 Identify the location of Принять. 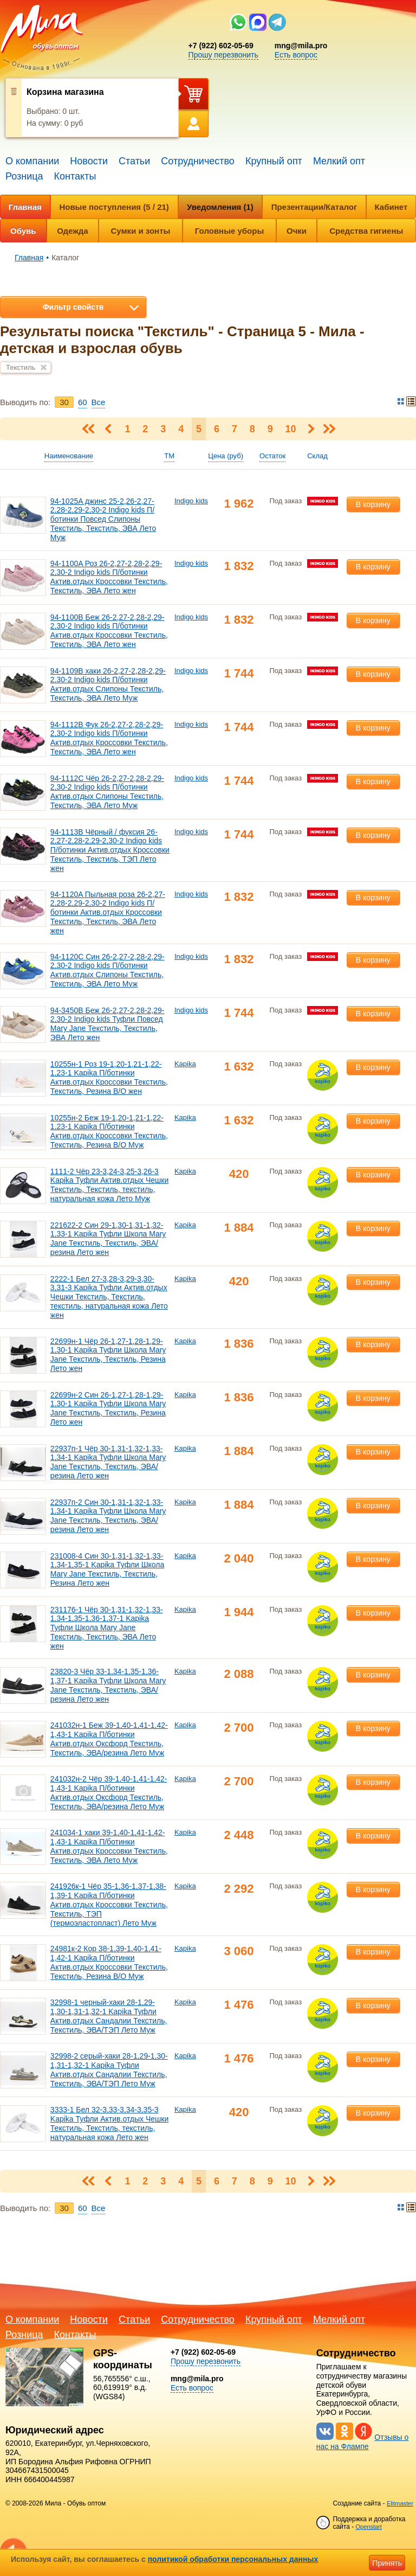
(387, 2563).